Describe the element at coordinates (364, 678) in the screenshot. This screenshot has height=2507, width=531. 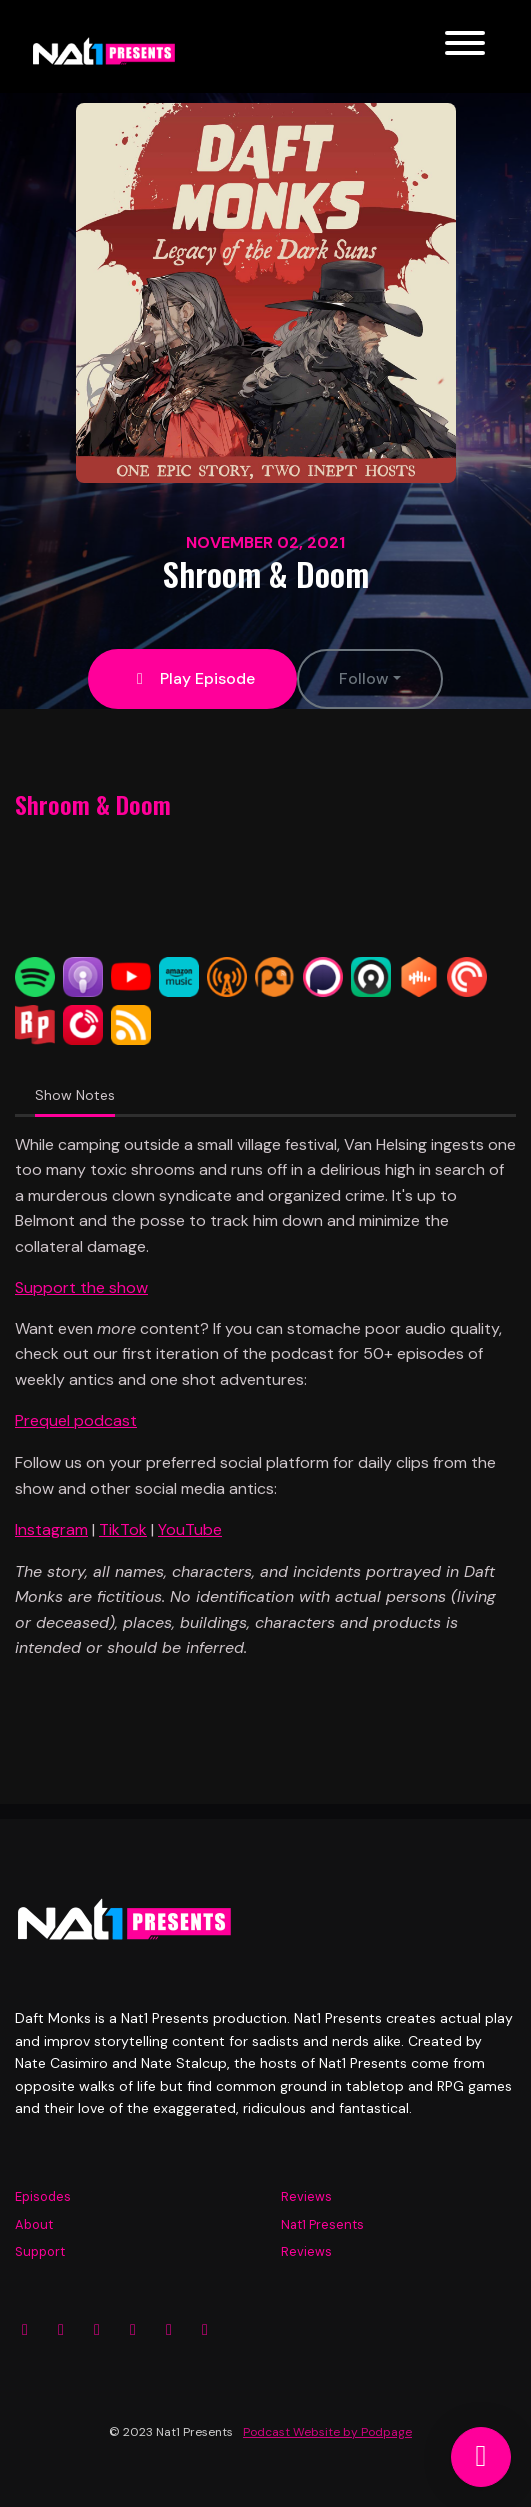
I see `Follow` at that location.